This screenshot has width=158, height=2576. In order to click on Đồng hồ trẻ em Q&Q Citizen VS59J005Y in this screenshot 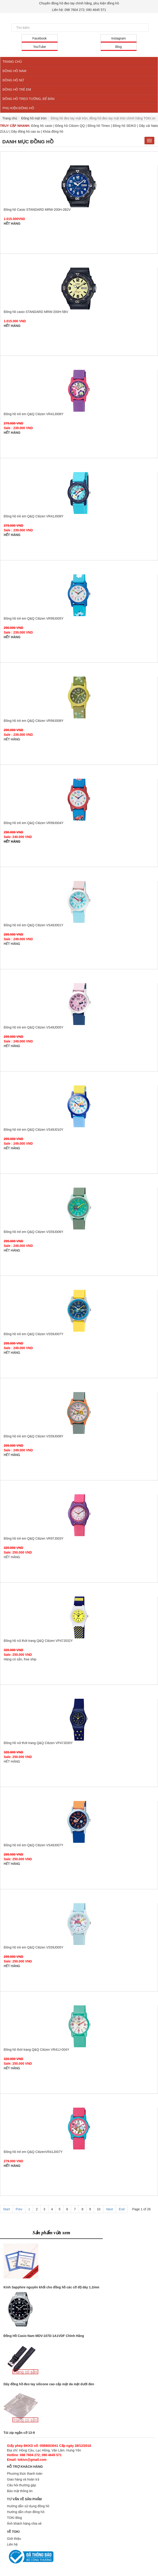, I will do `click(79, 1924)`.